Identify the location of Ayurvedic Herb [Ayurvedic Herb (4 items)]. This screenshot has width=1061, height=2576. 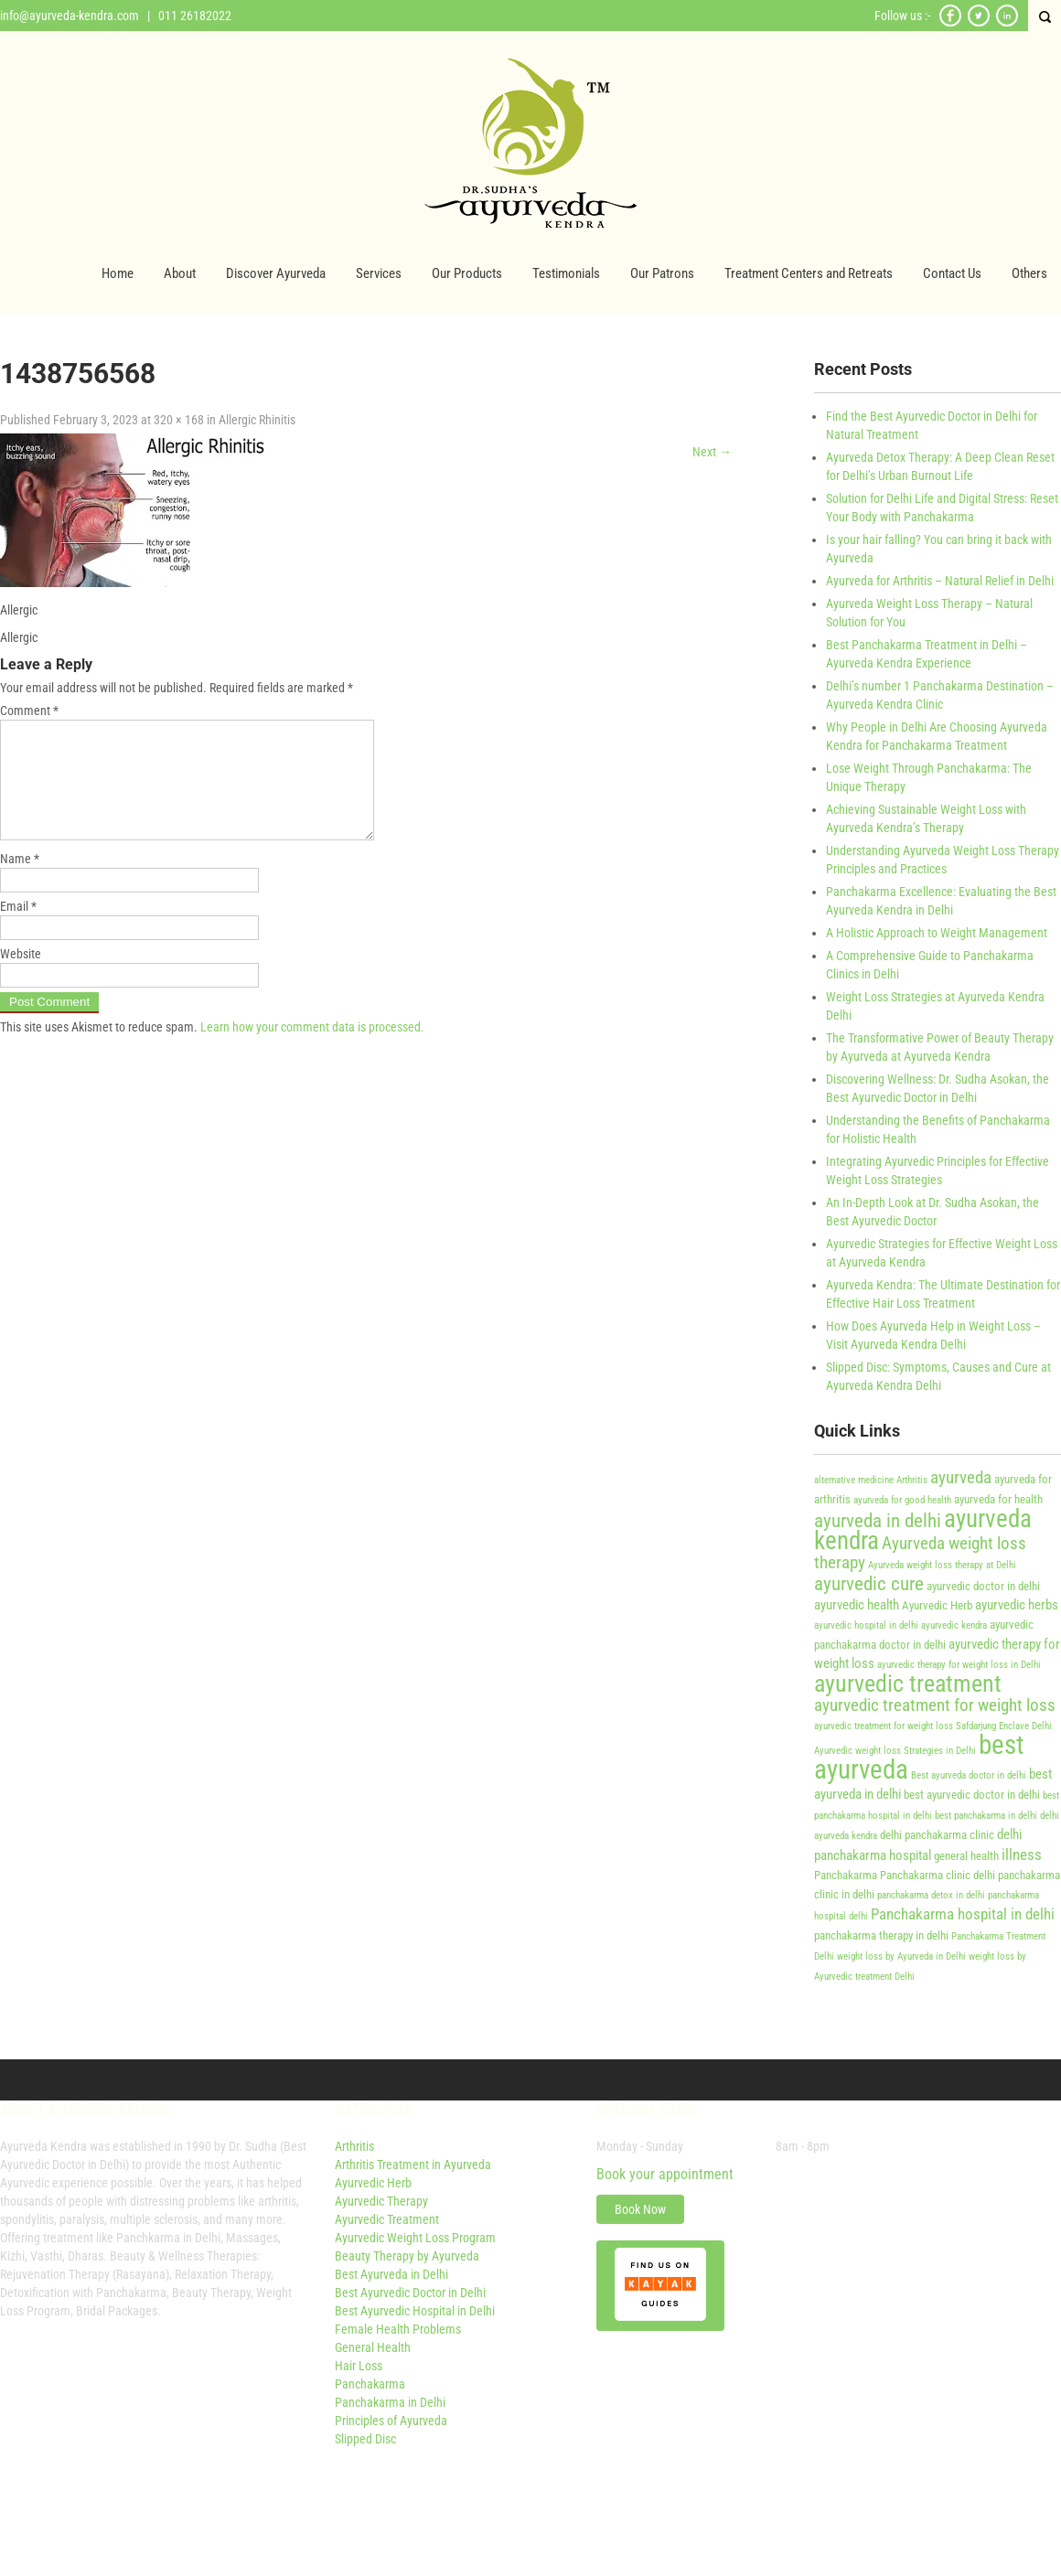
(937, 1605).